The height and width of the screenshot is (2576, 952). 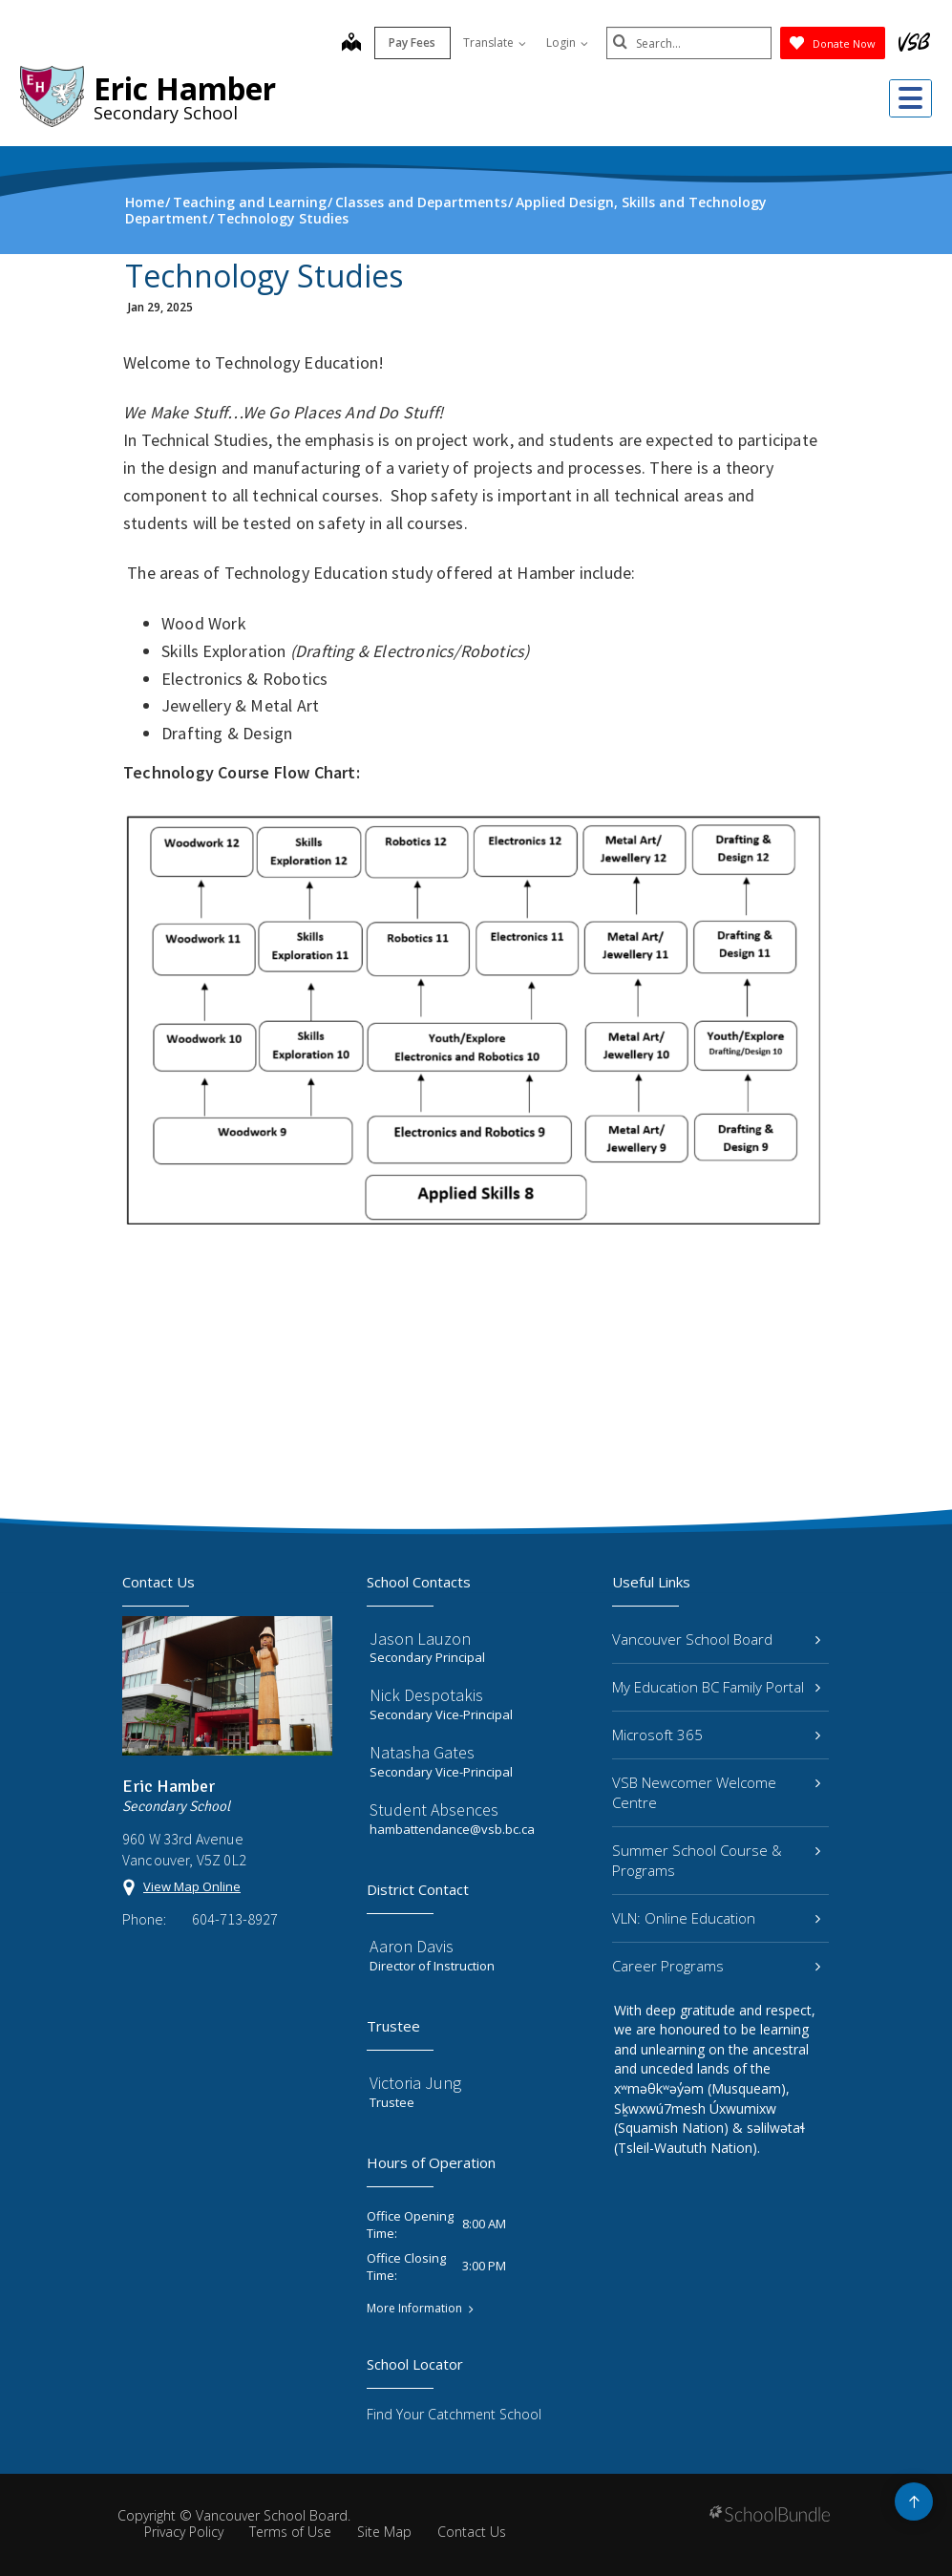 I want to click on Contact Us, so click(x=471, y=2532).